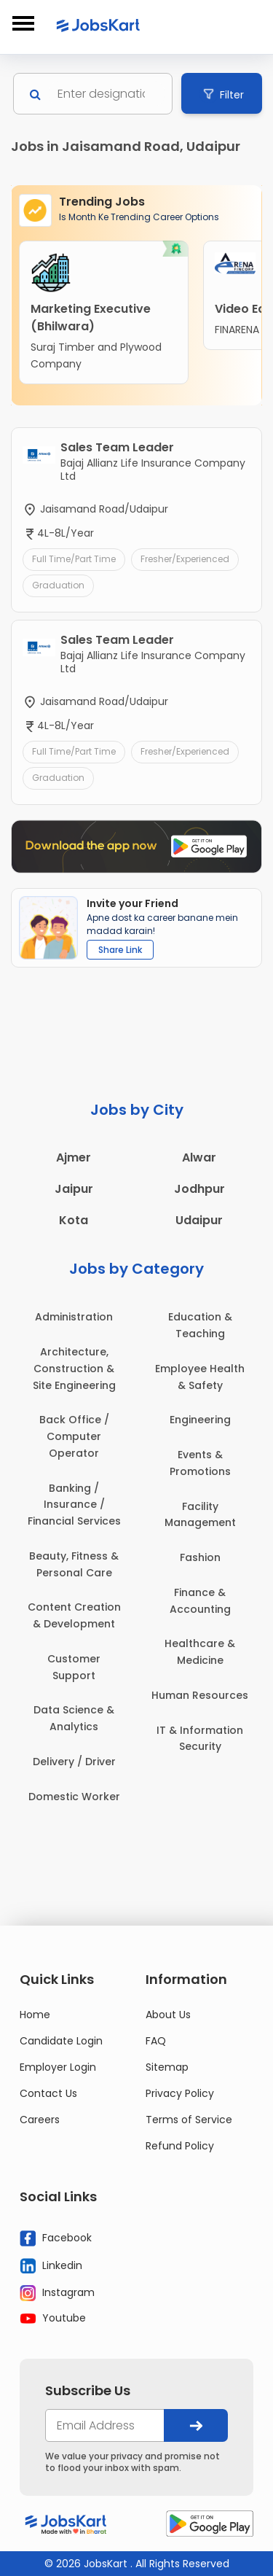 Image resolution: width=273 pixels, height=2576 pixels. Describe the element at coordinates (73, 1220) in the screenshot. I see `Kota` at that location.